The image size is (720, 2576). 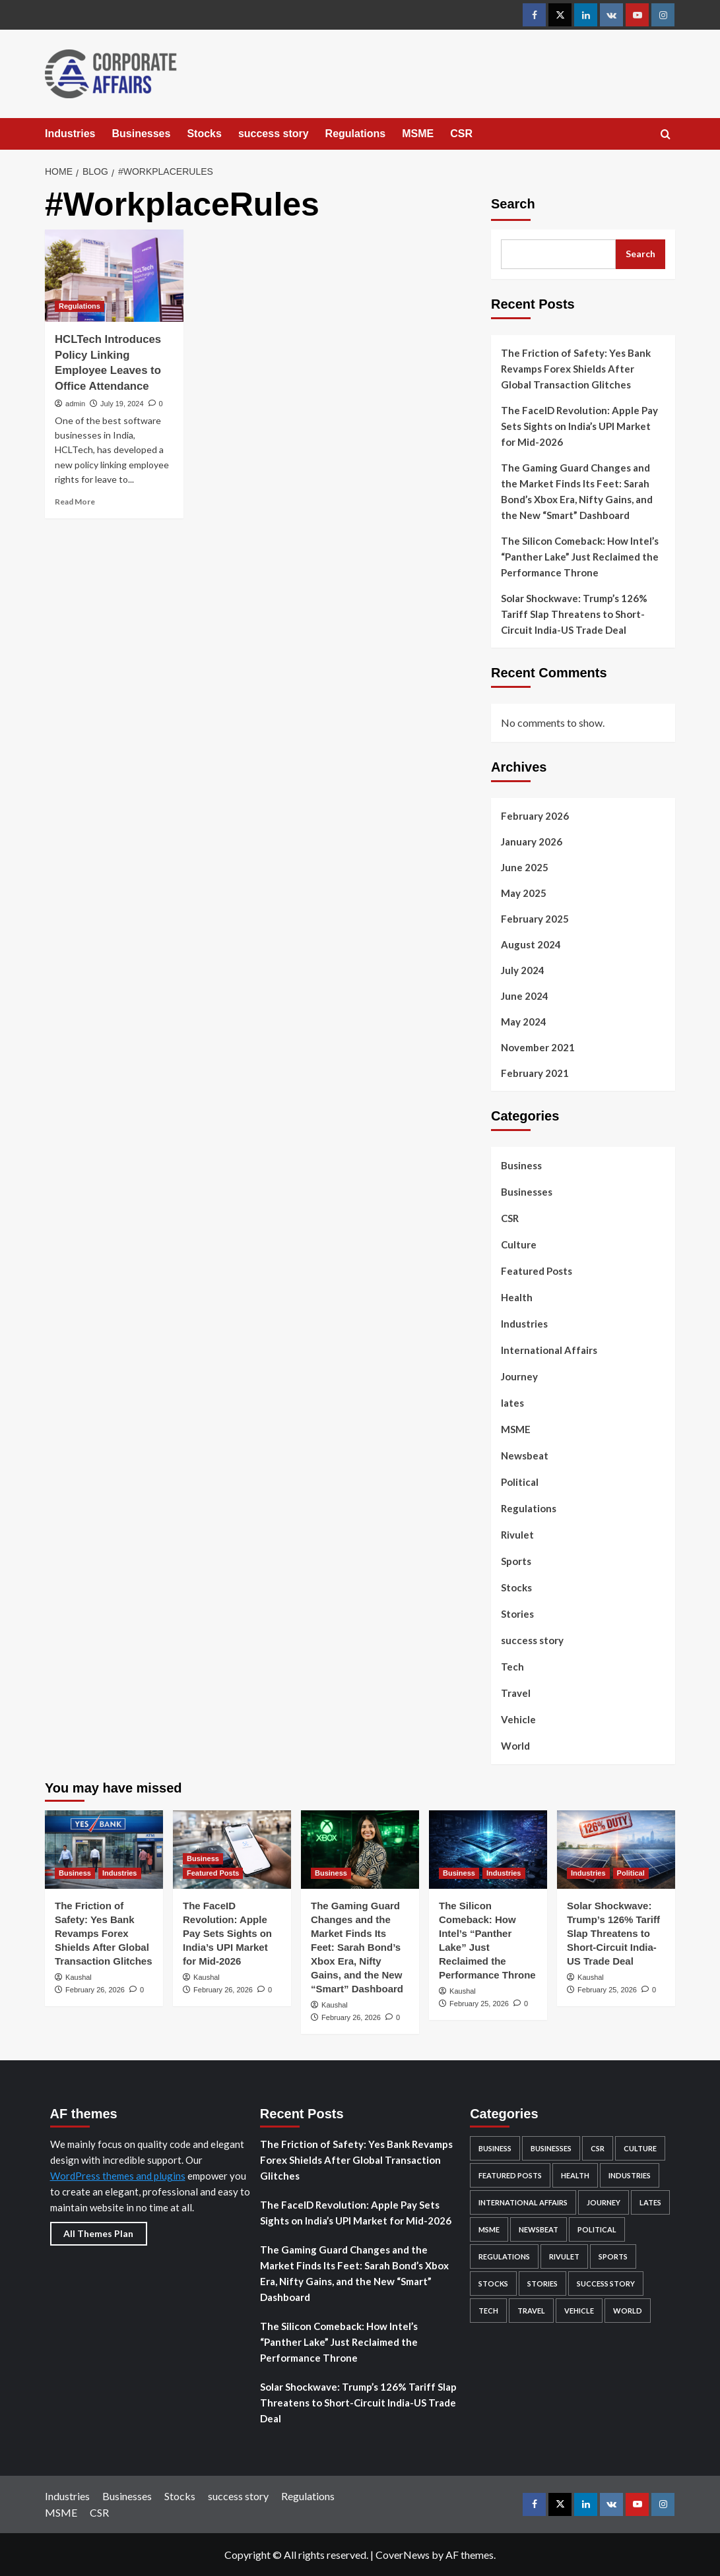 I want to click on Tech [Tech (12 items)], so click(x=488, y=2310).